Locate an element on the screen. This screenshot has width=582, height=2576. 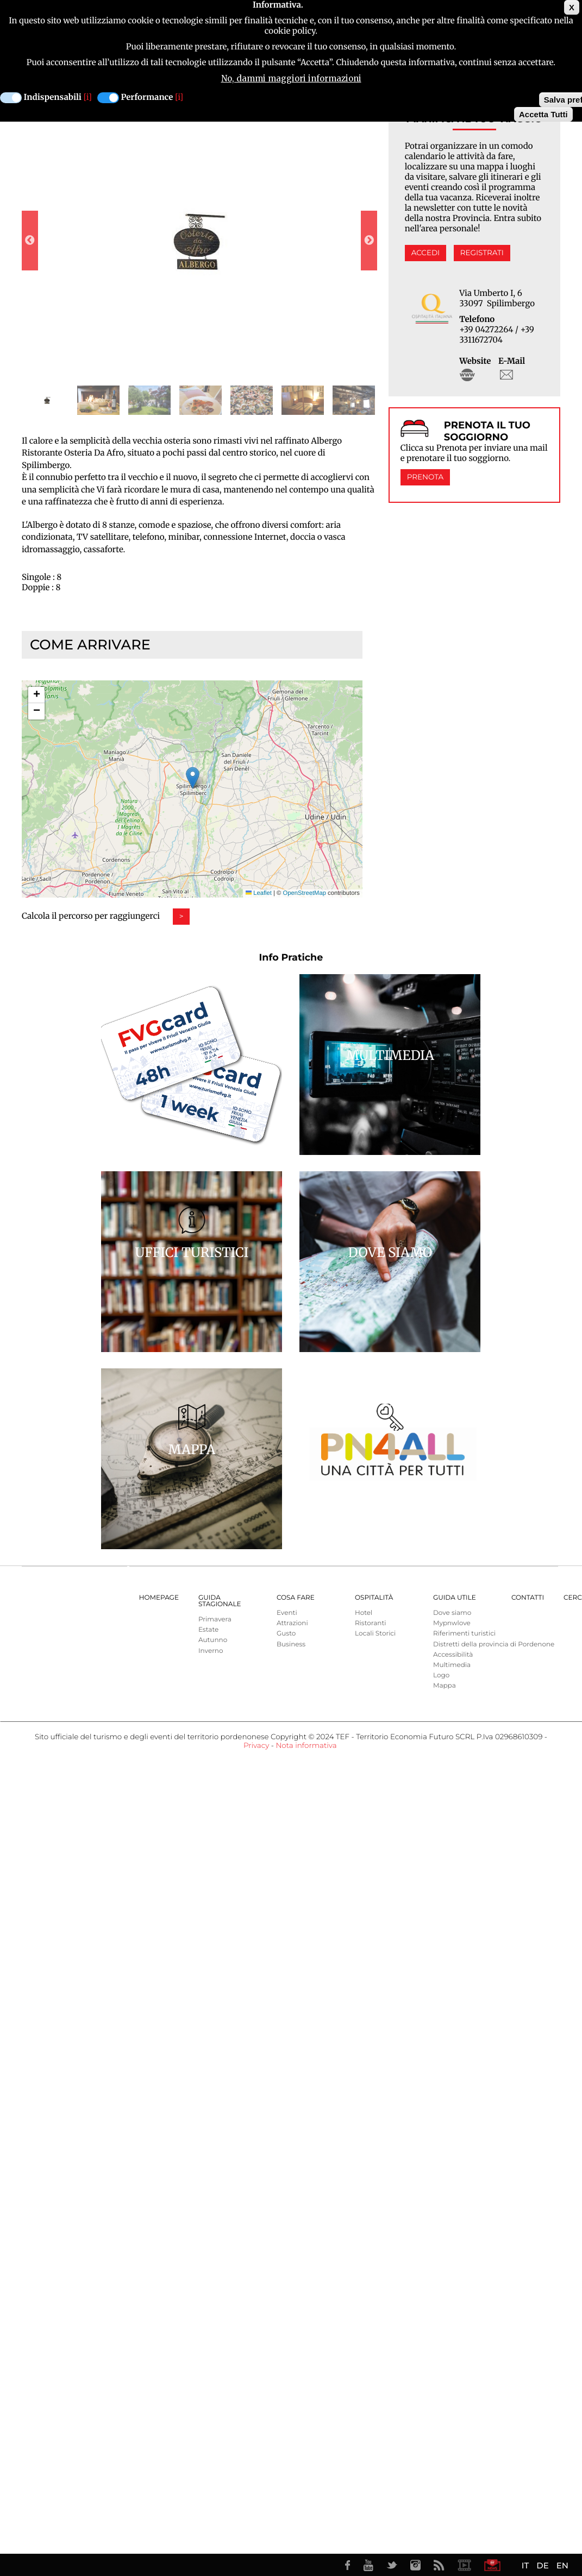
Leaflet is located at coordinates (259, 893).